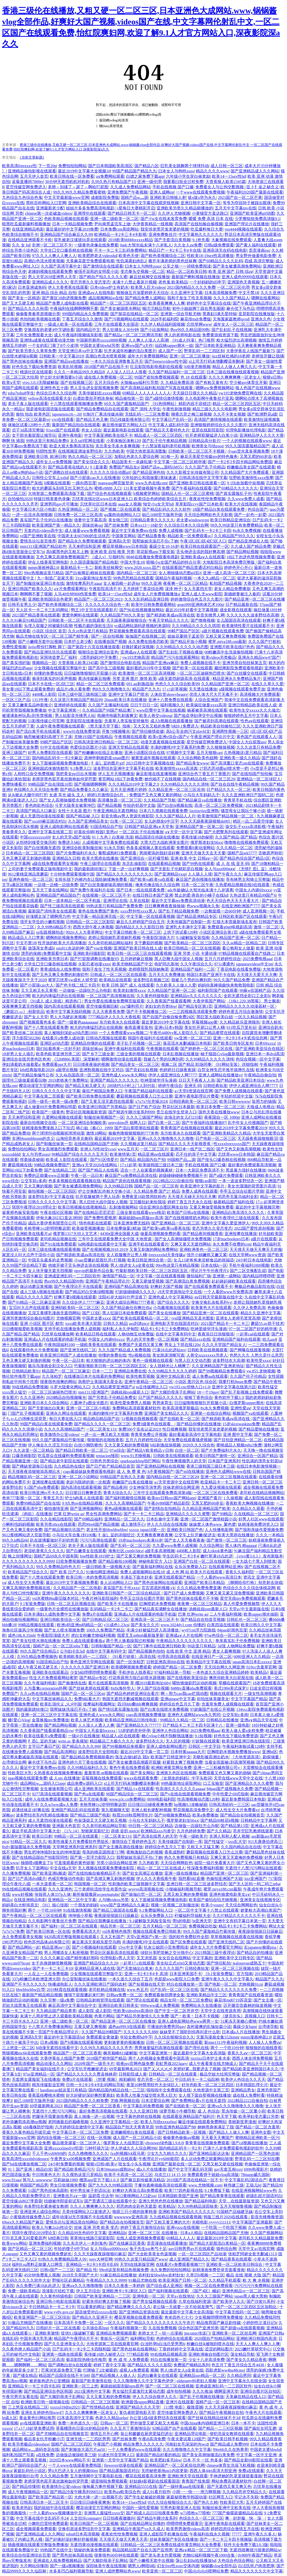  Describe the element at coordinates (150, 763) in the screenshot. I see `2021日韩中文字幕视频在线` at that location.